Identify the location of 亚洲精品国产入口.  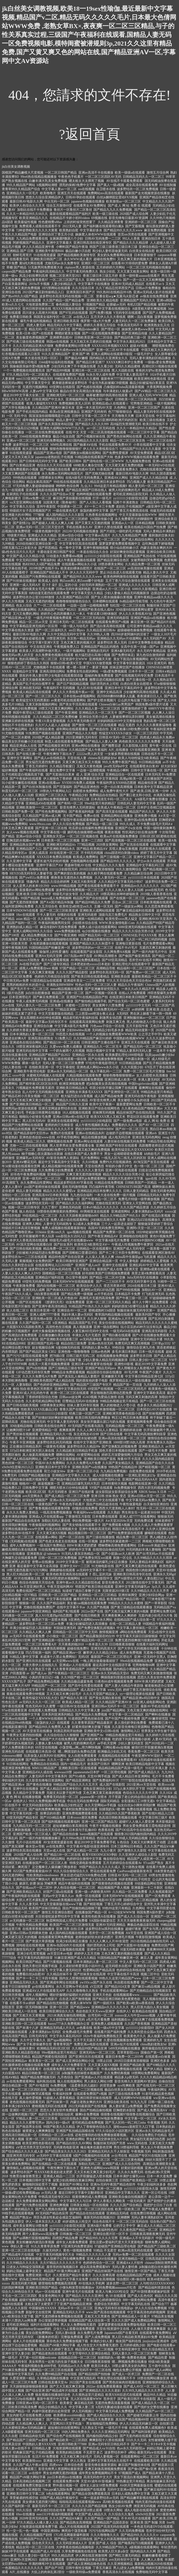
(29, 848).